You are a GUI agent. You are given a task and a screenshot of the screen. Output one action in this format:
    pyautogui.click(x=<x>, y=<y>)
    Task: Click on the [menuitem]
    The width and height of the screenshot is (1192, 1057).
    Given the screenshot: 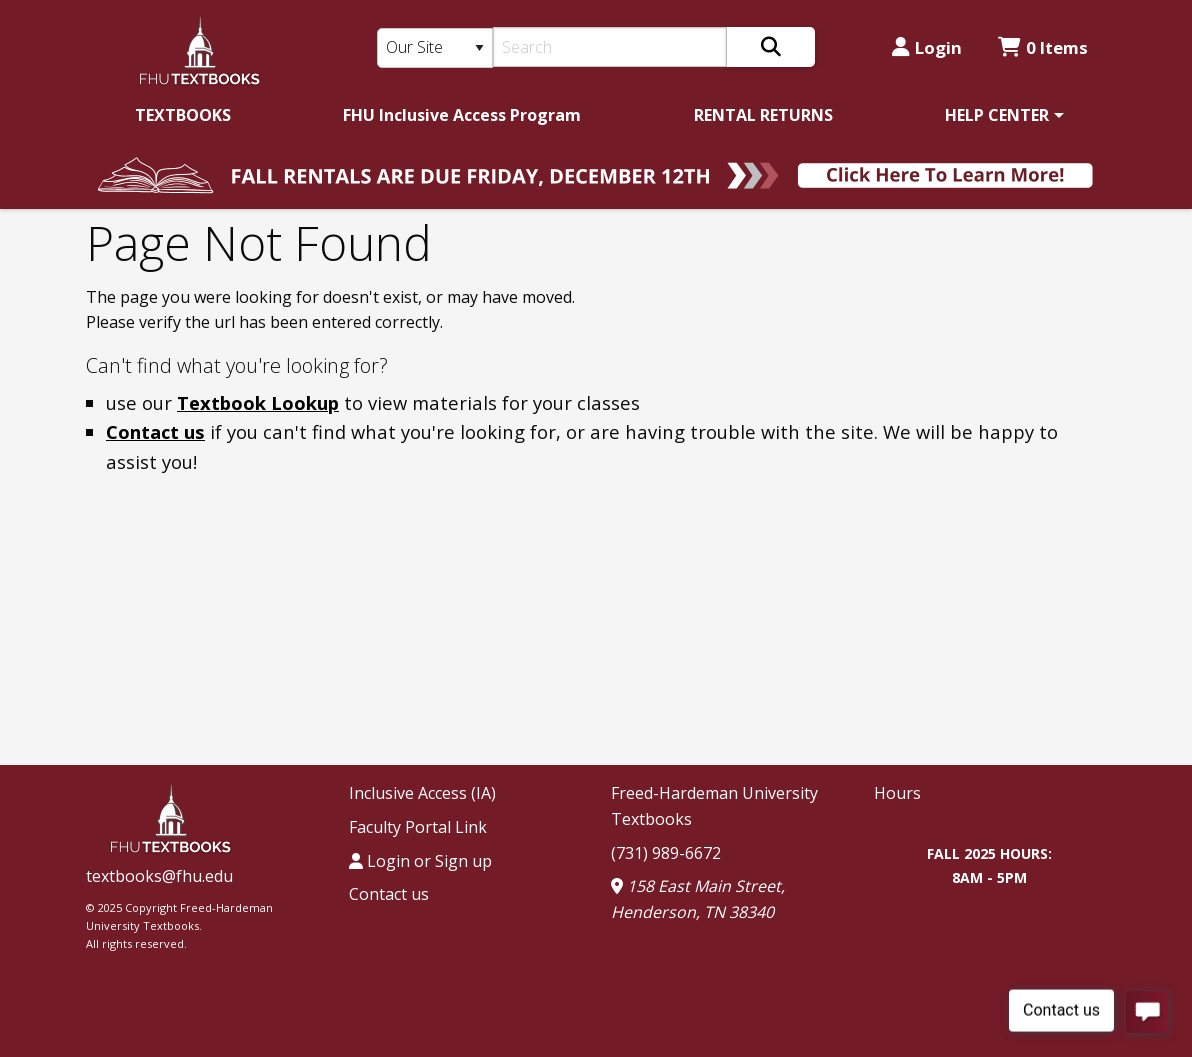 What is the action you would take?
    pyautogui.click(x=183, y=115)
    